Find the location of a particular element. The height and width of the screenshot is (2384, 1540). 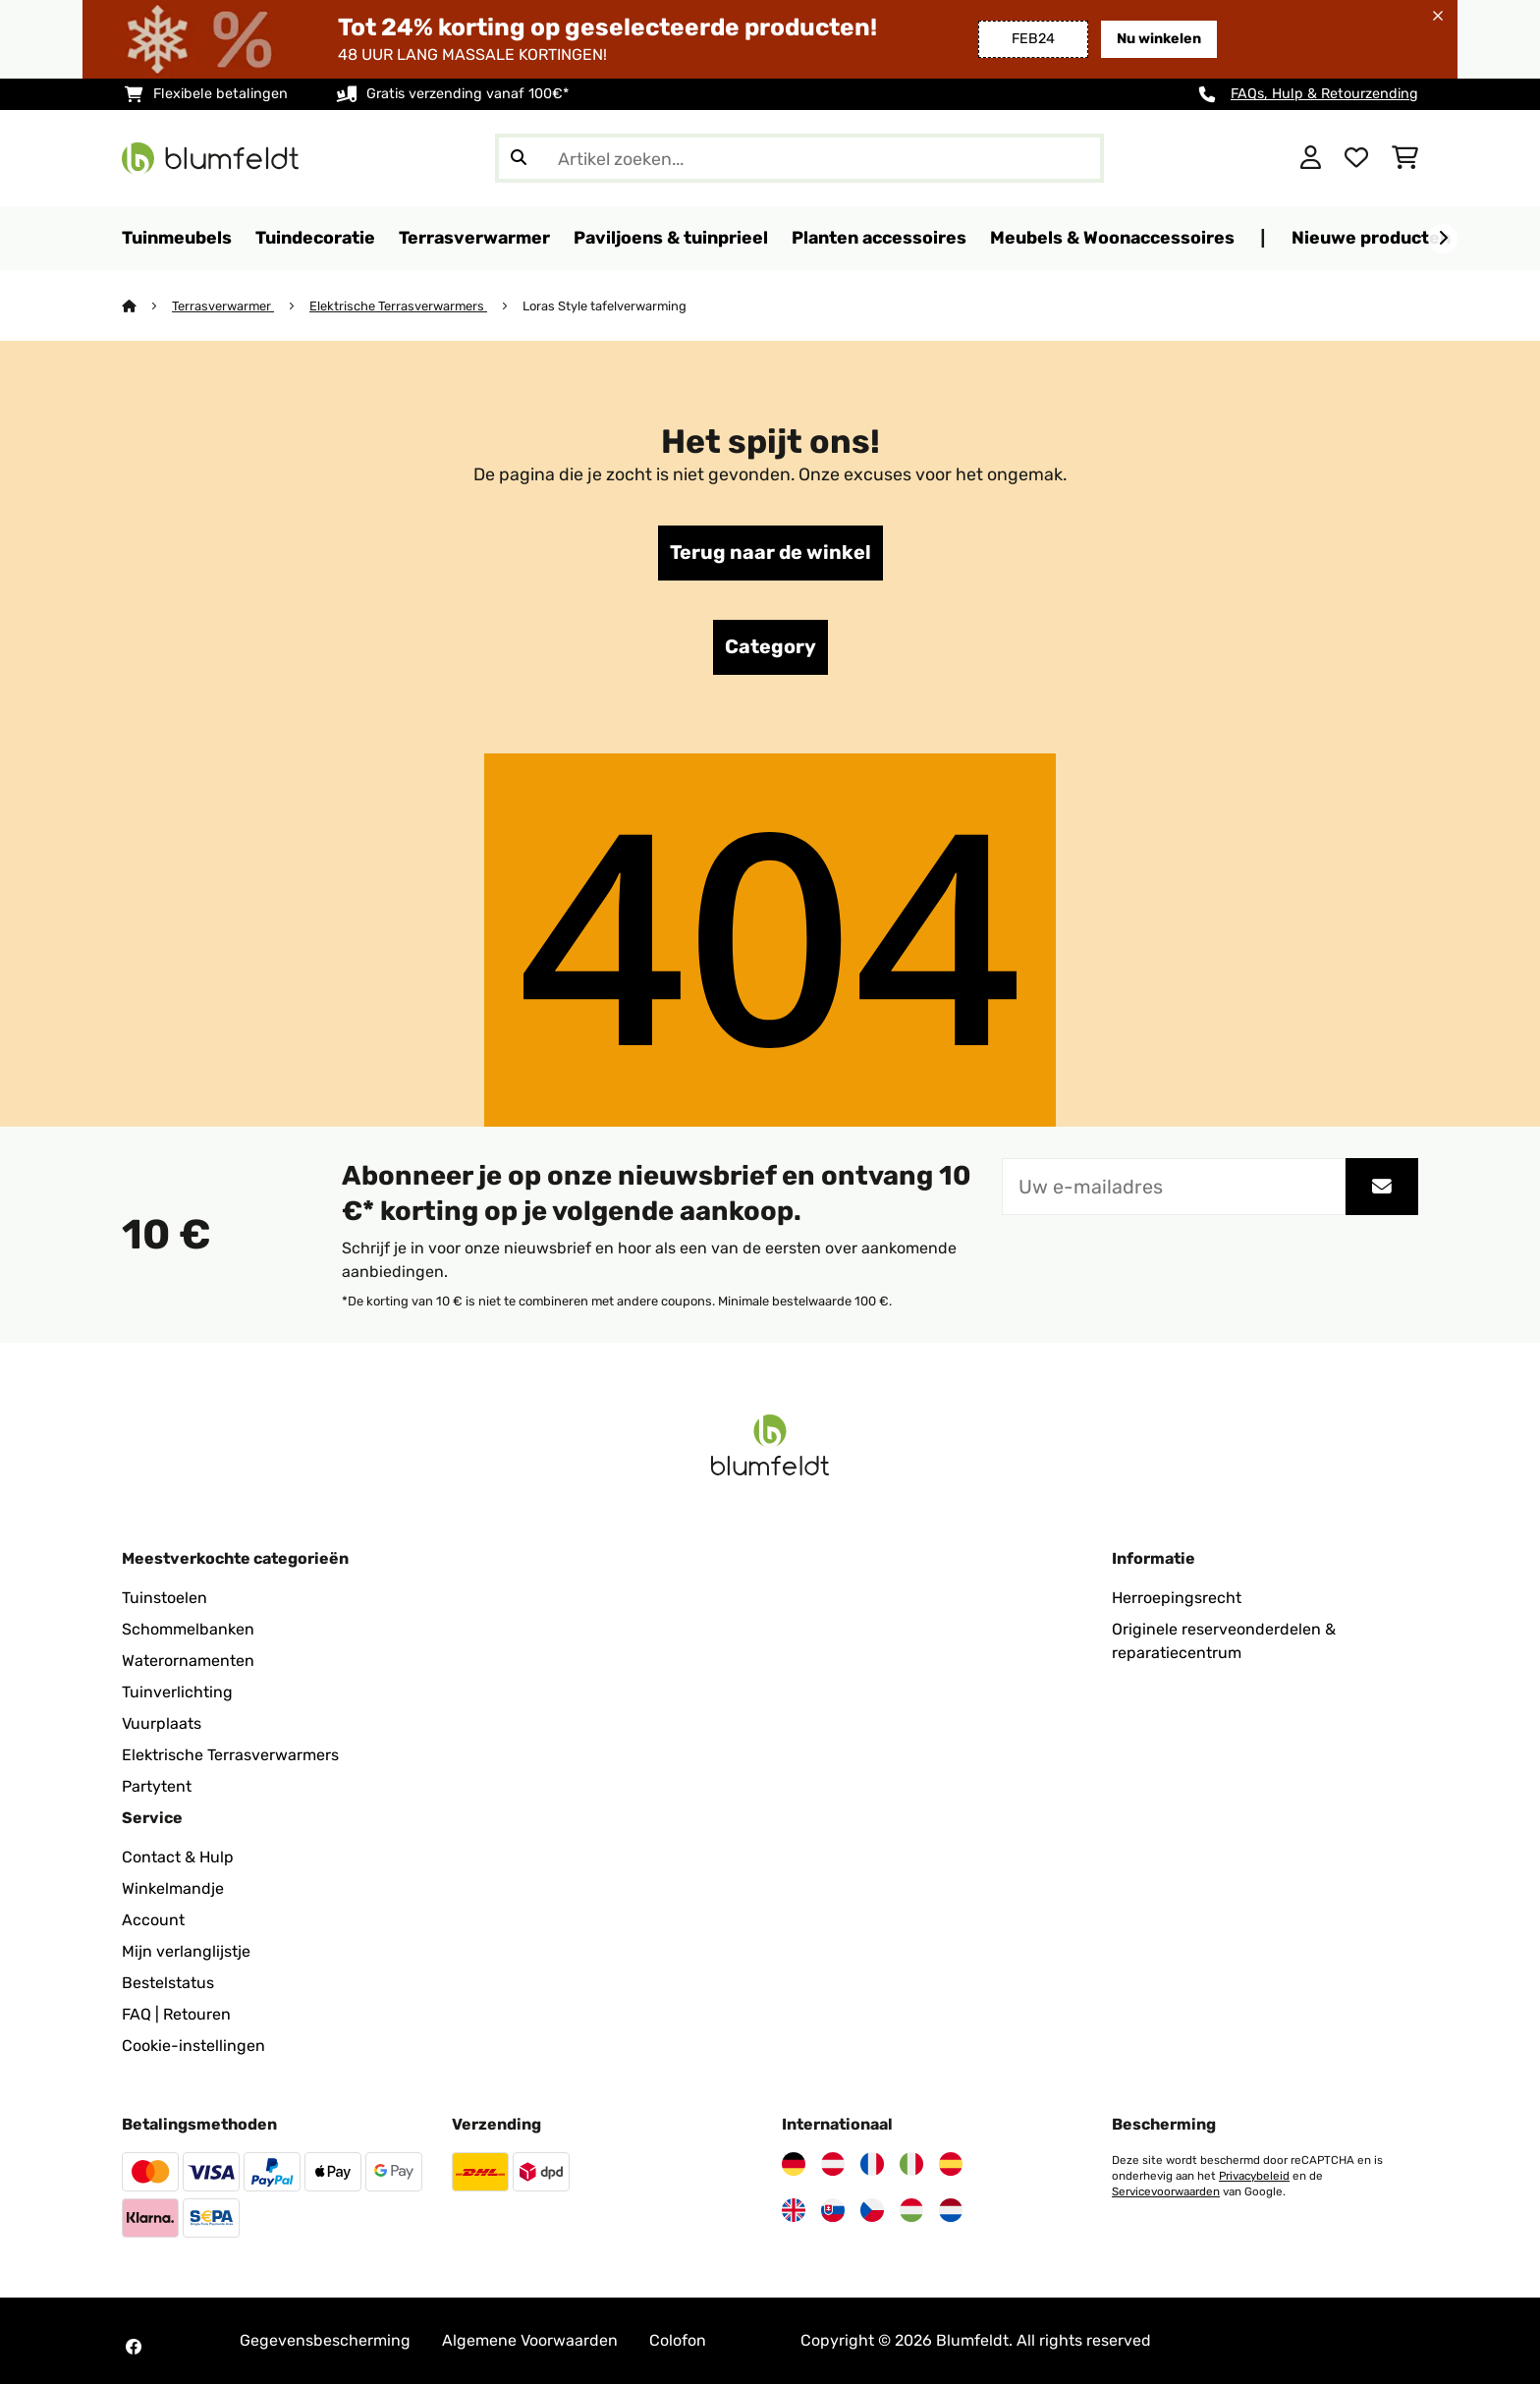

Account is located at coordinates (153, 1920).